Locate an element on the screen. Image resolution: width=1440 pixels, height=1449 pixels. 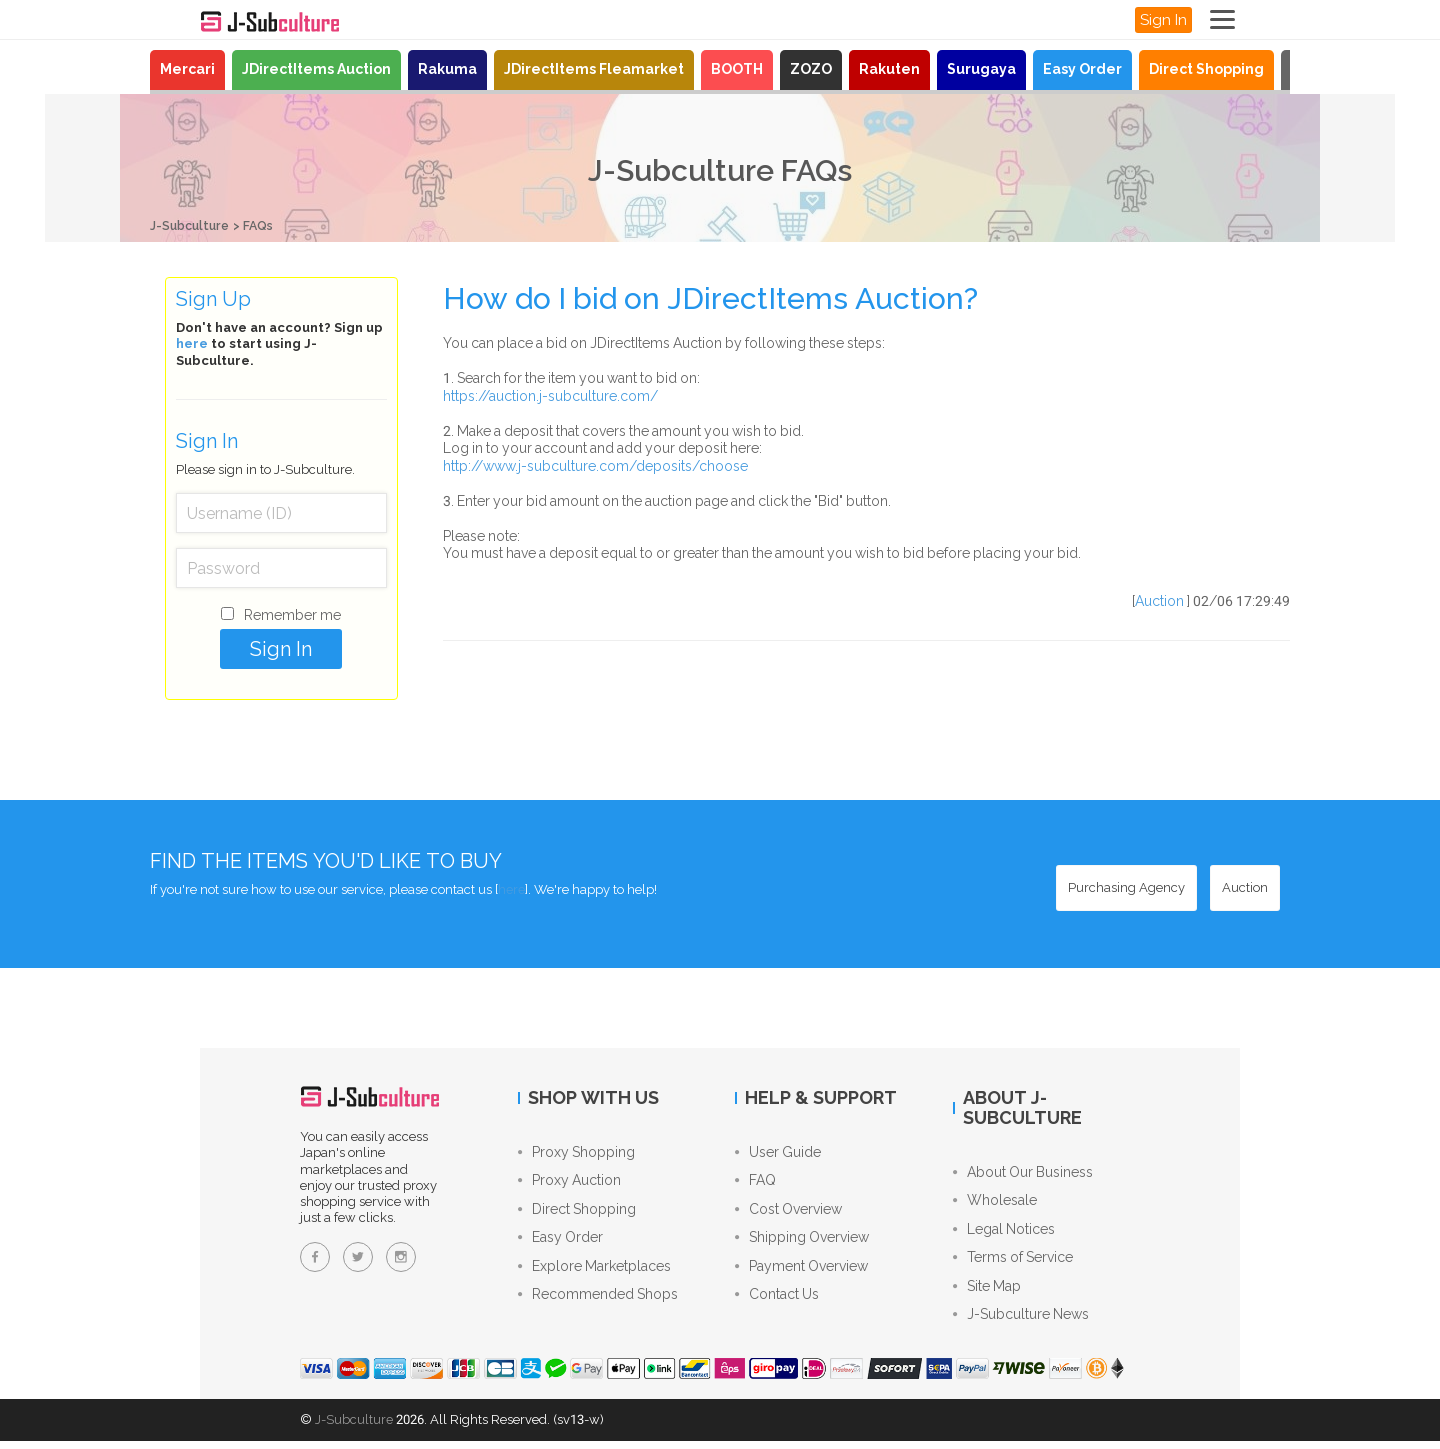
Direct Shopping is located at coordinates (1206, 69).